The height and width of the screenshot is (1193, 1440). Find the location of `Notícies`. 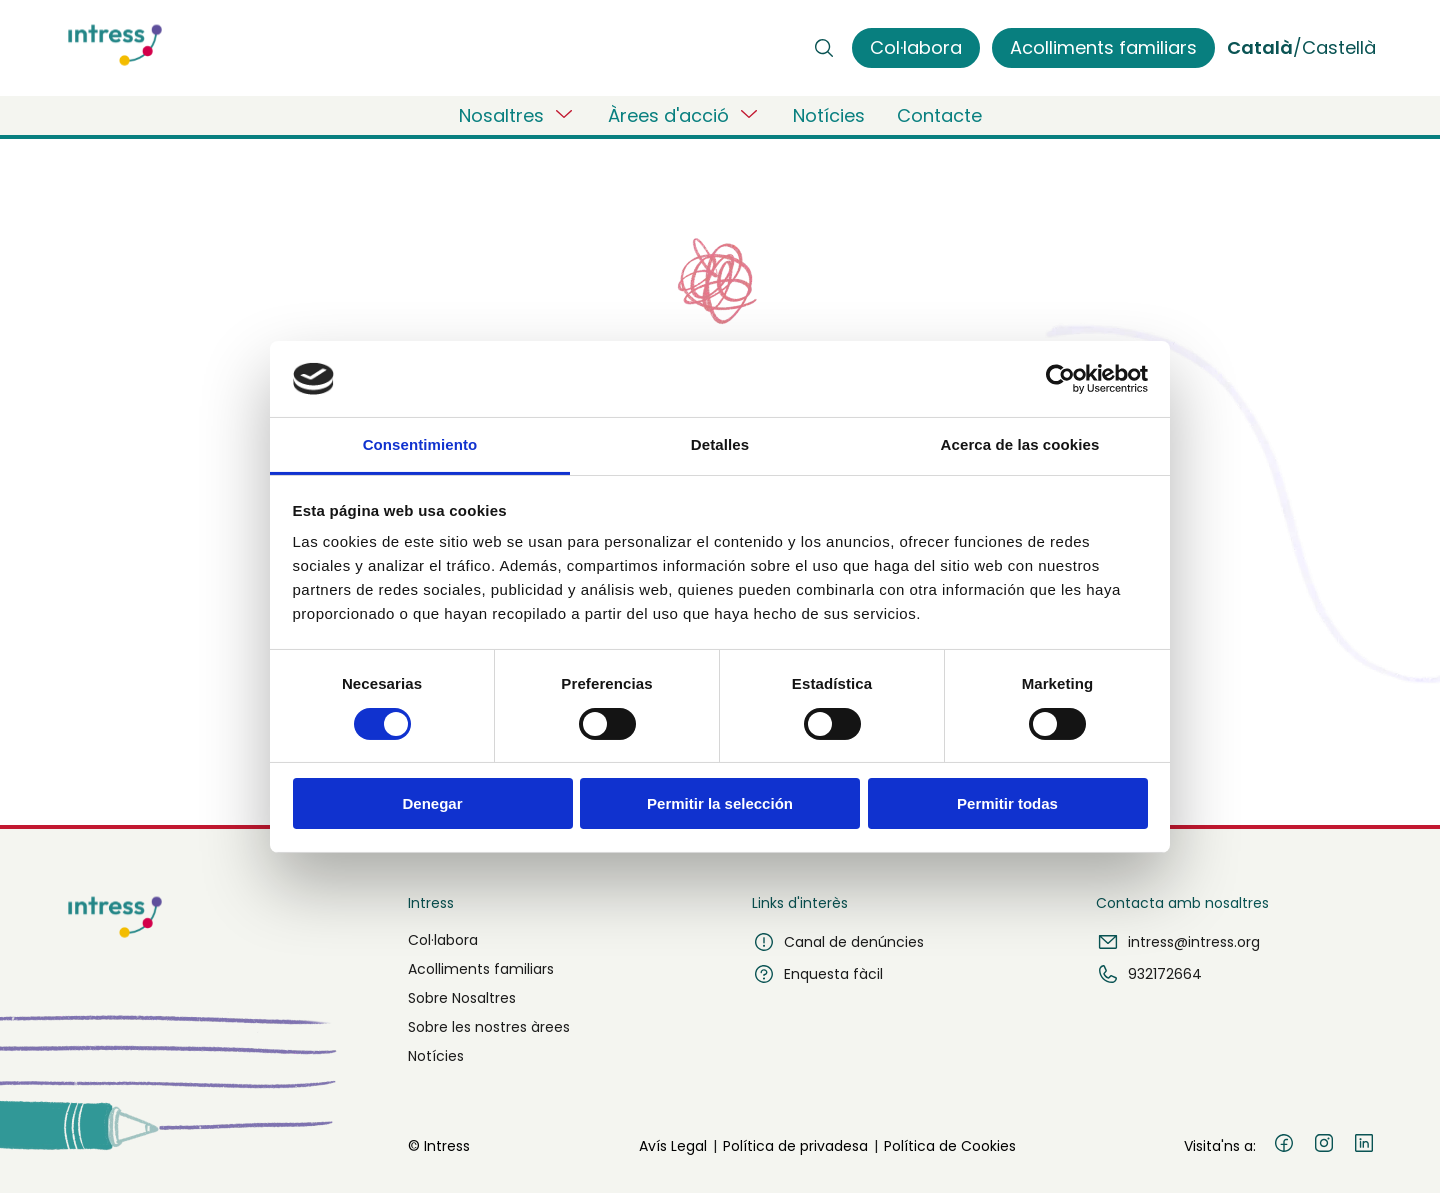

Notícies is located at coordinates (829, 115).